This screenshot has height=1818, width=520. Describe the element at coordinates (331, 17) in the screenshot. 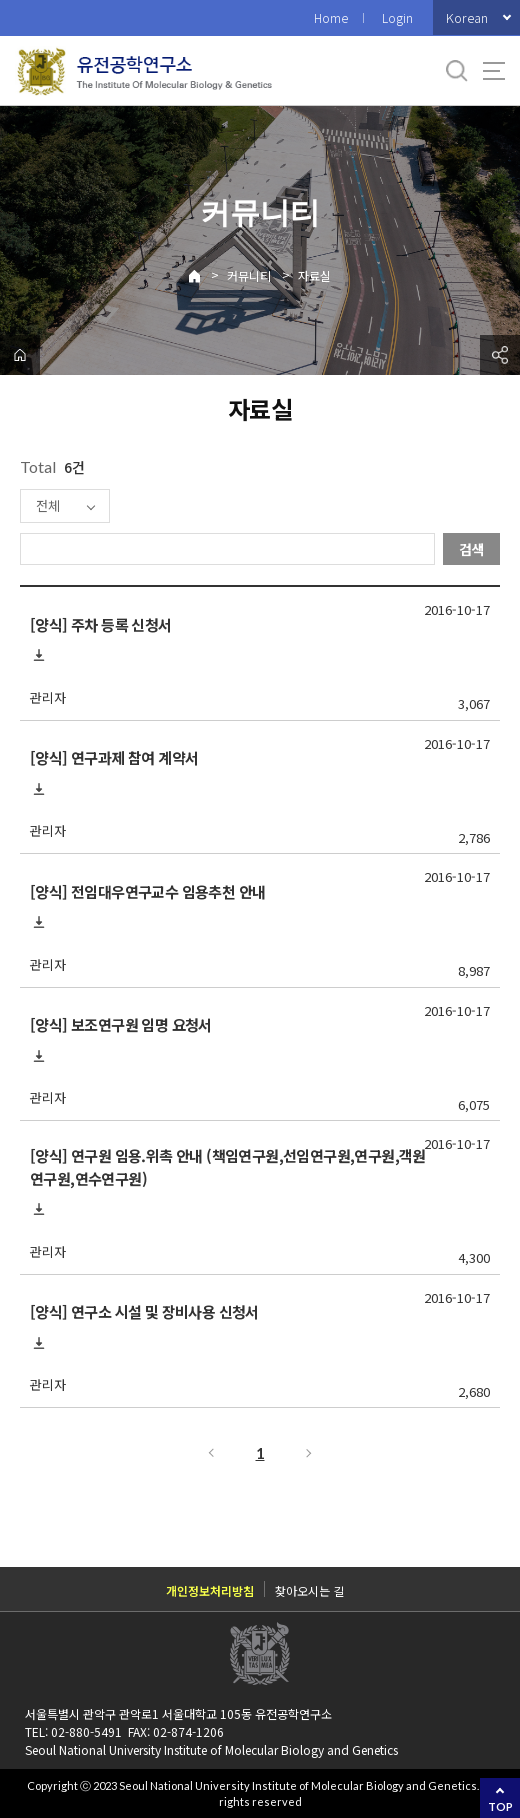

I see `Home` at that location.